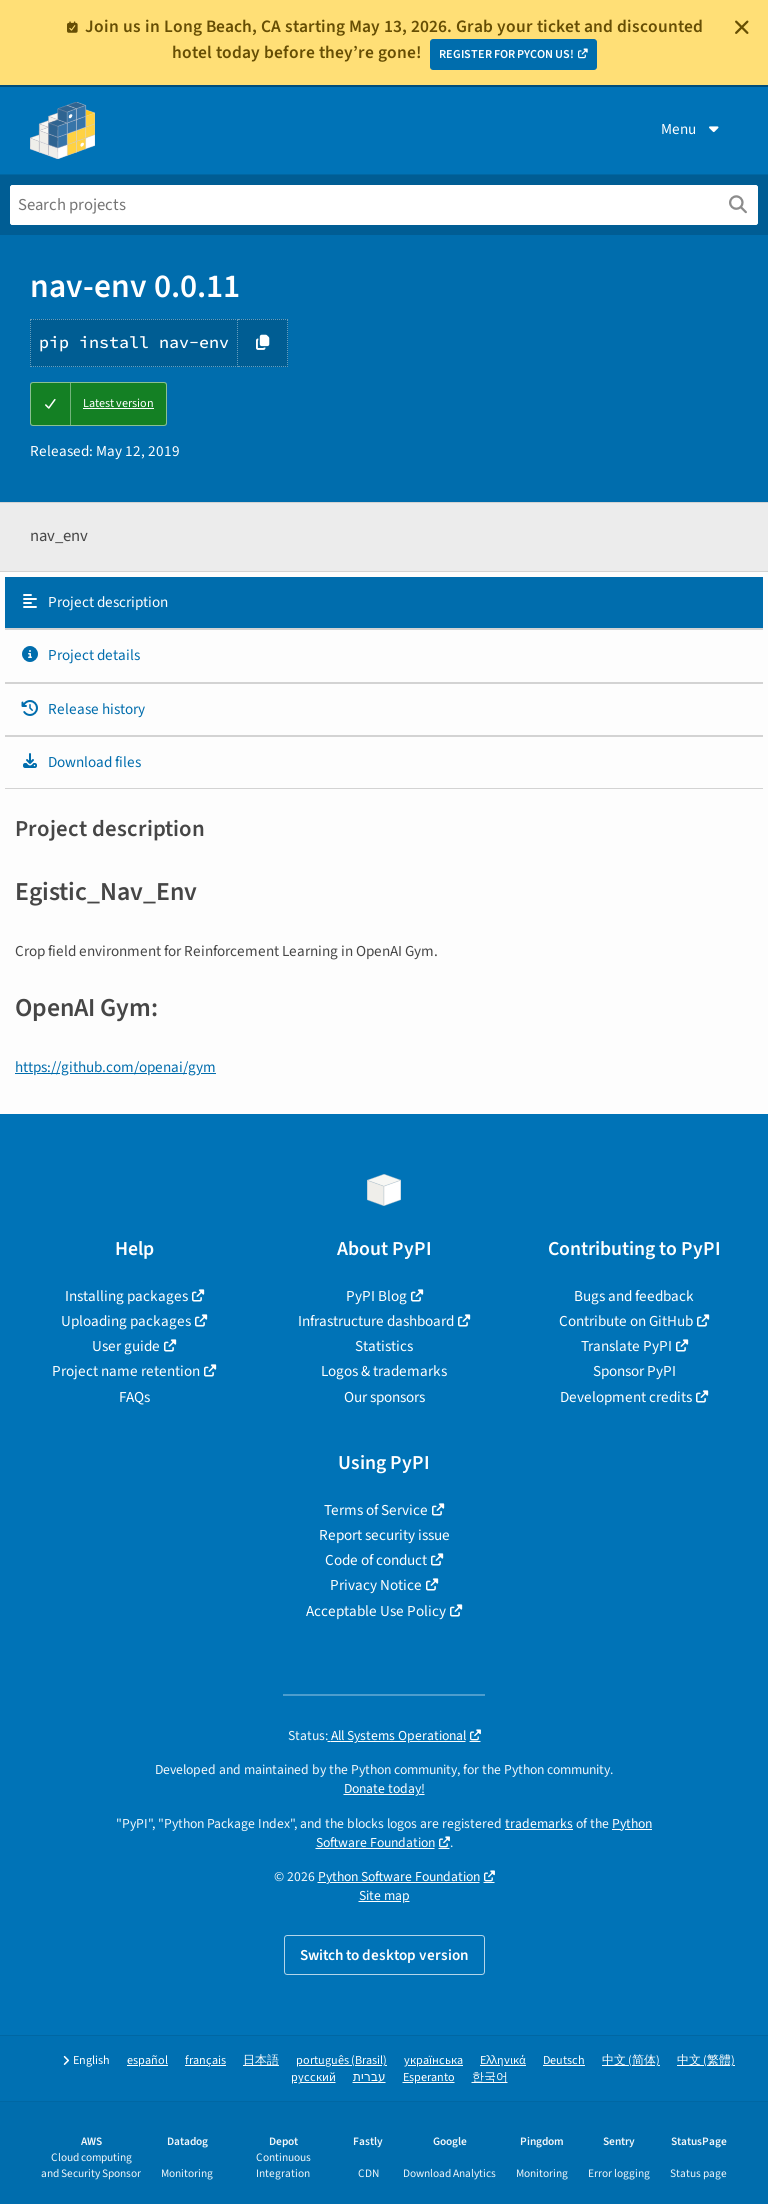  I want to click on 中文 (繁體), so click(706, 2060).